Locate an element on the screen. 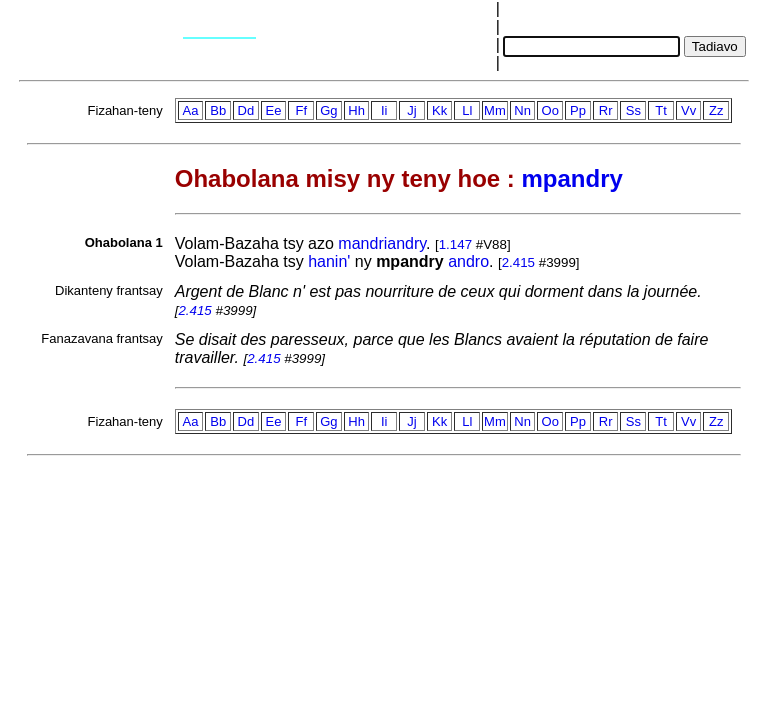  Jj is located at coordinates (411, 110).